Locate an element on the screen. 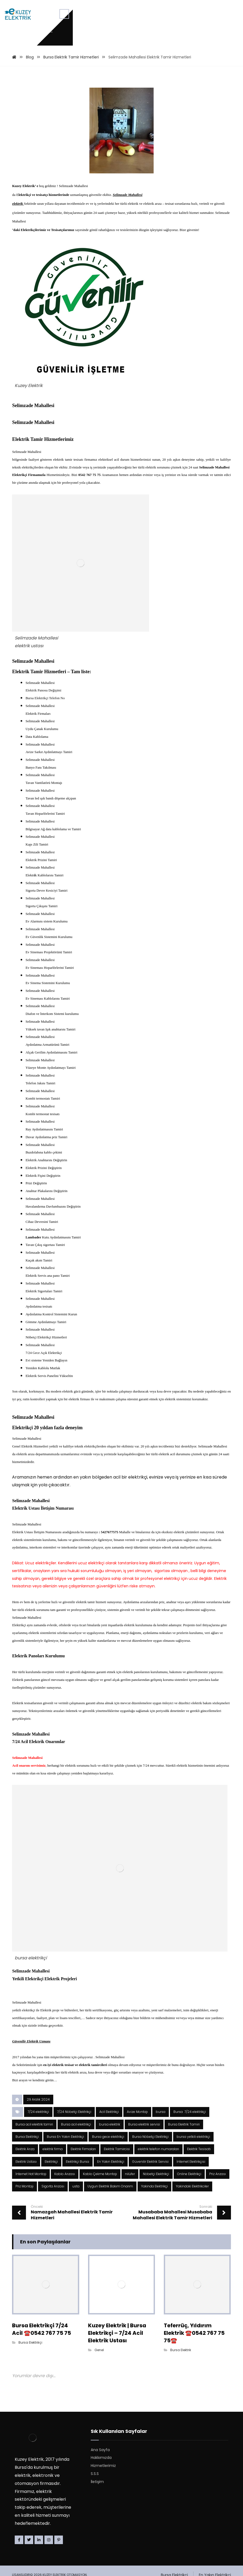 This screenshot has height=2576, width=243. Genel is located at coordinates (99, 2501).